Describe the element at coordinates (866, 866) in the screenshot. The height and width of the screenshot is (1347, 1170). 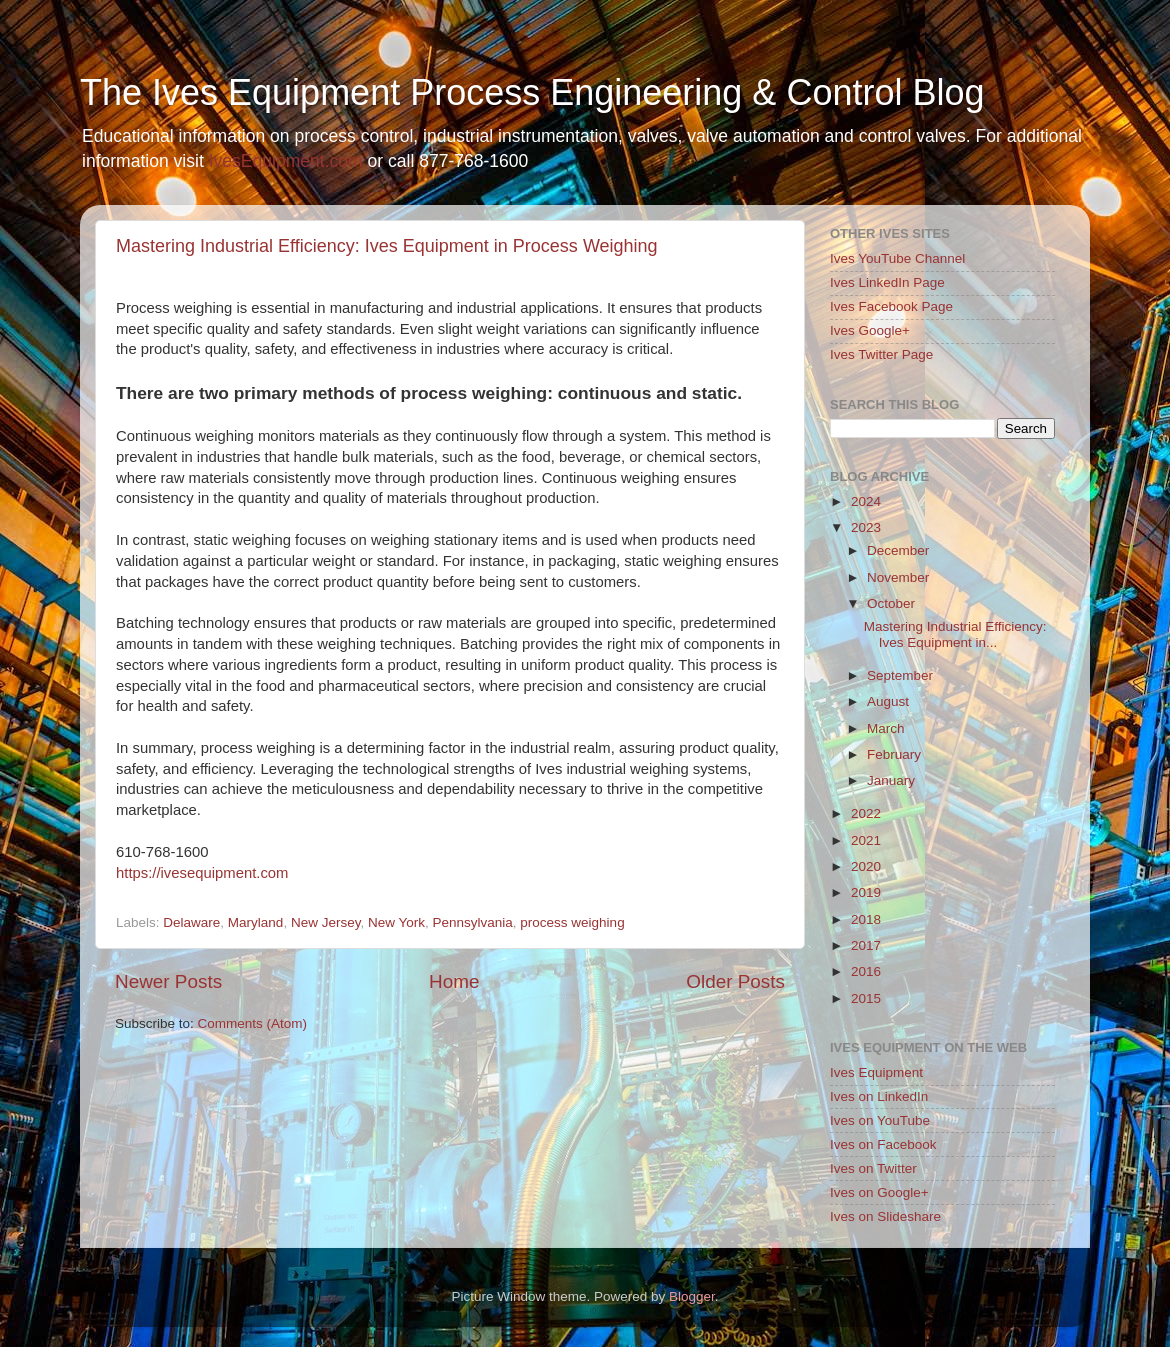
I see `2020` at that location.